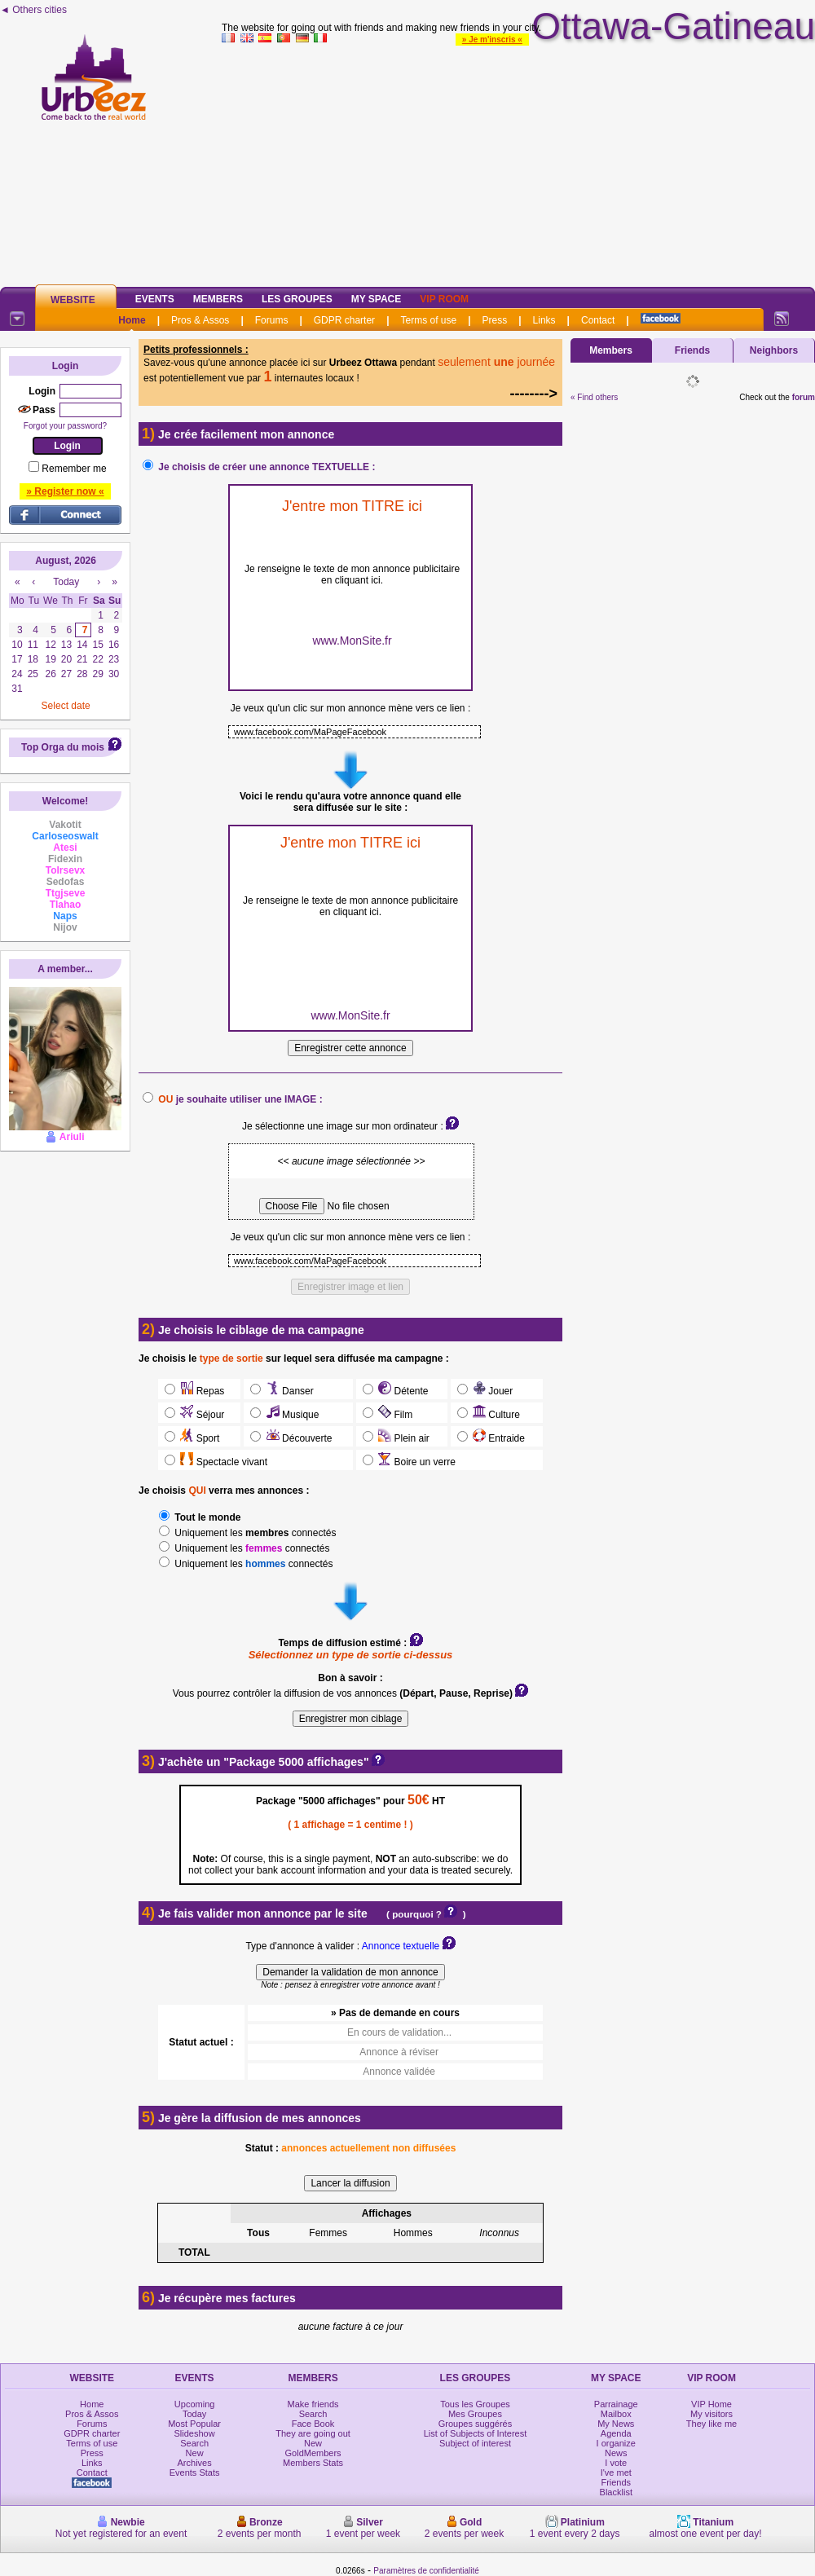 The image size is (815, 2576). I want to click on Terms of use, so click(428, 320).